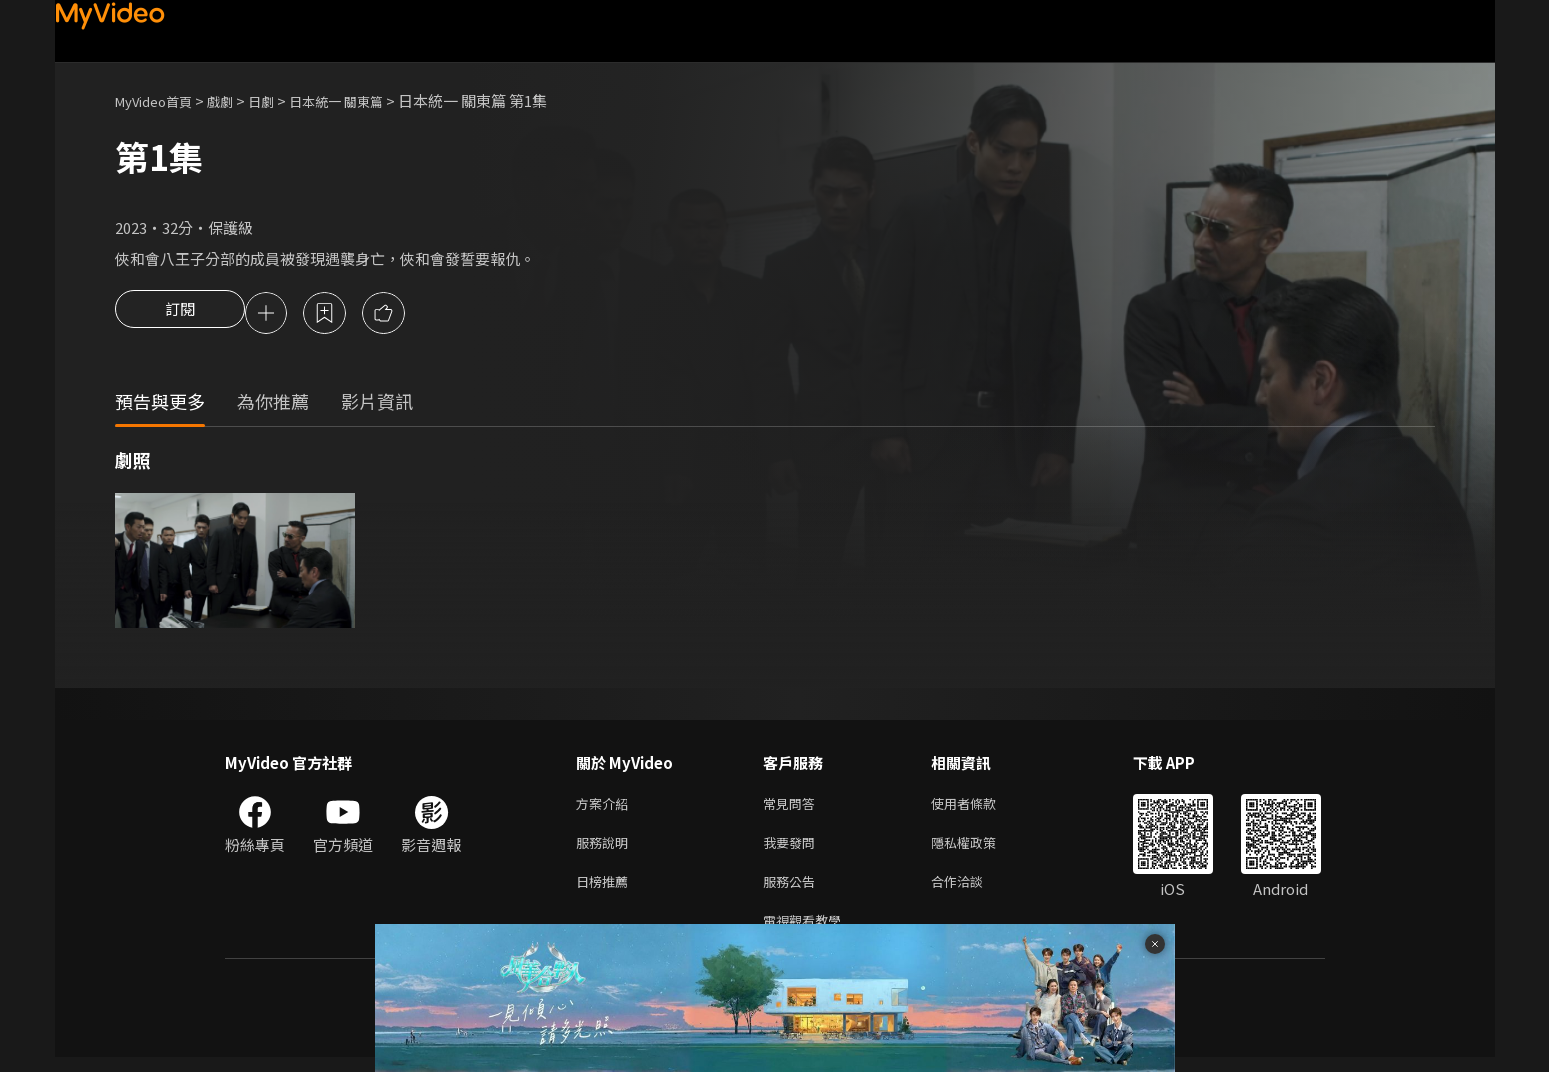 This screenshot has width=1549, height=1072. Describe the element at coordinates (236, 100) in the screenshot. I see `戲劇` at that location.